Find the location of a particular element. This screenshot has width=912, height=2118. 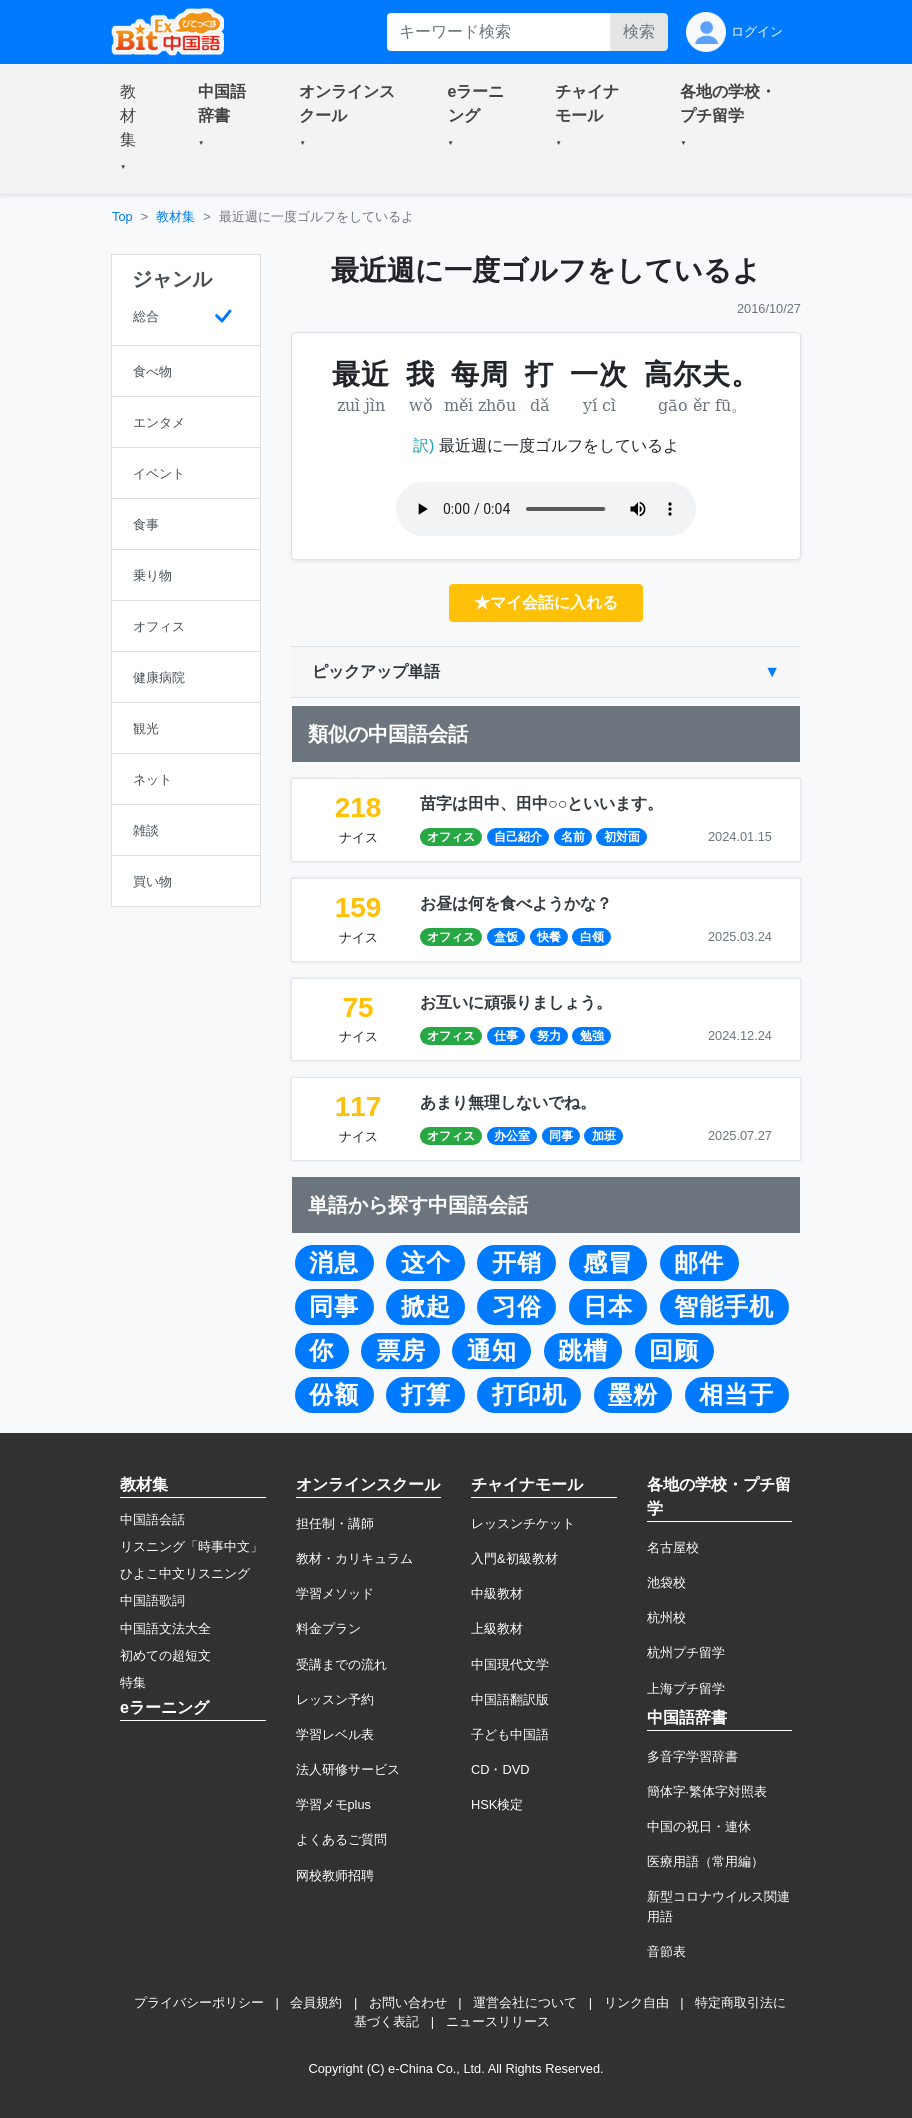

学習メソッド is located at coordinates (335, 1593).